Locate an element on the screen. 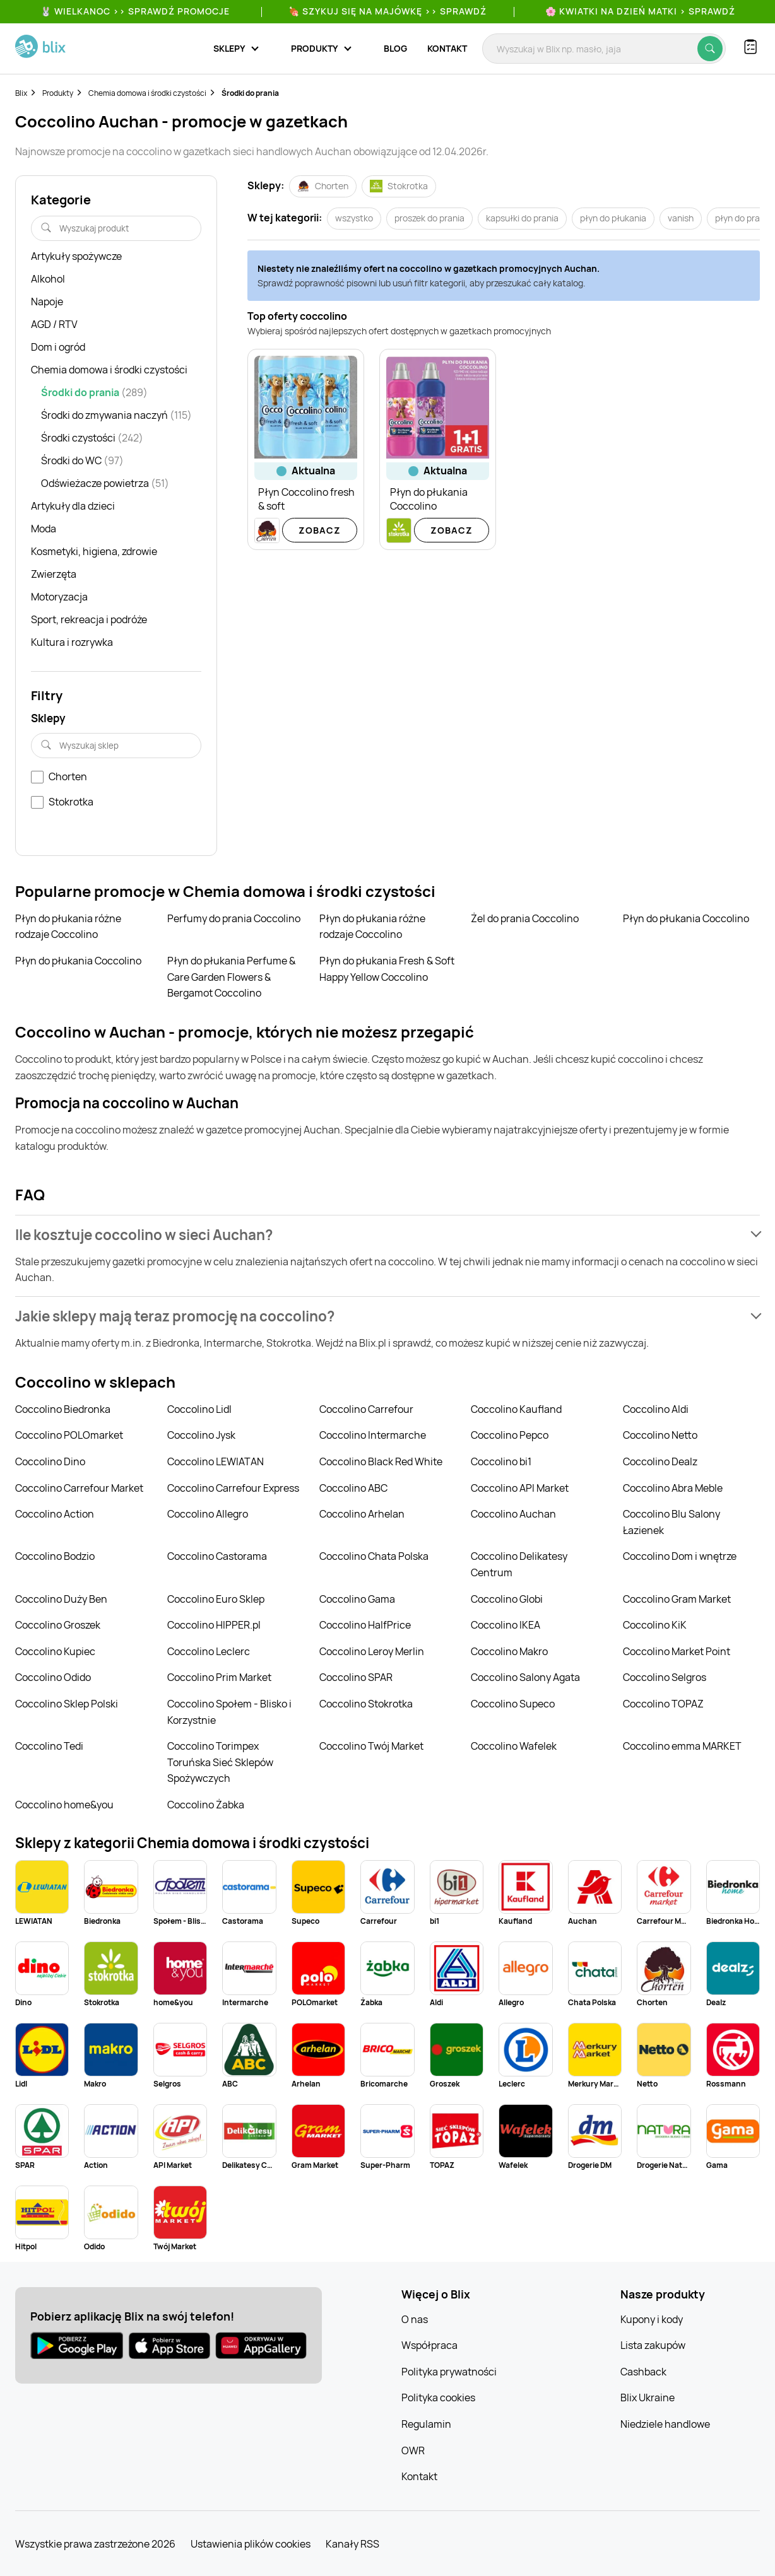 The height and width of the screenshot is (2576, 775). Coccolino Arhelan is located at coordinates (362, 1514).